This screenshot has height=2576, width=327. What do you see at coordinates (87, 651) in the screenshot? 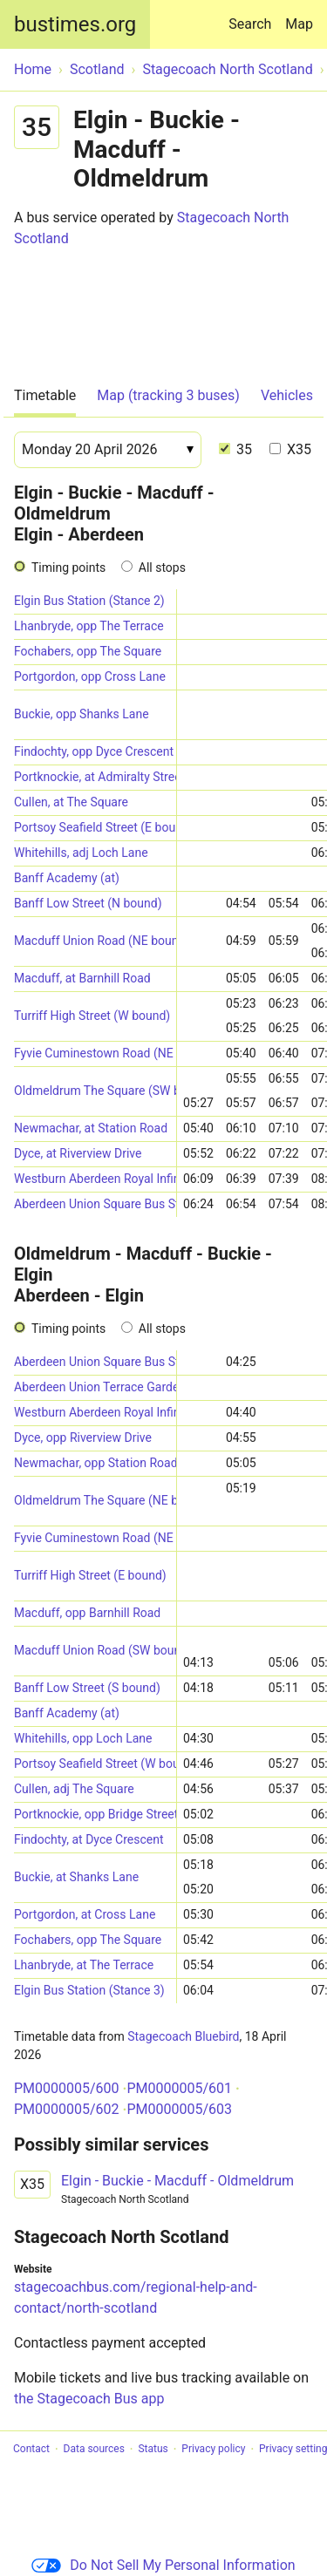
I see `Fochabers, opp The Square` at bounding box center [87, 651].